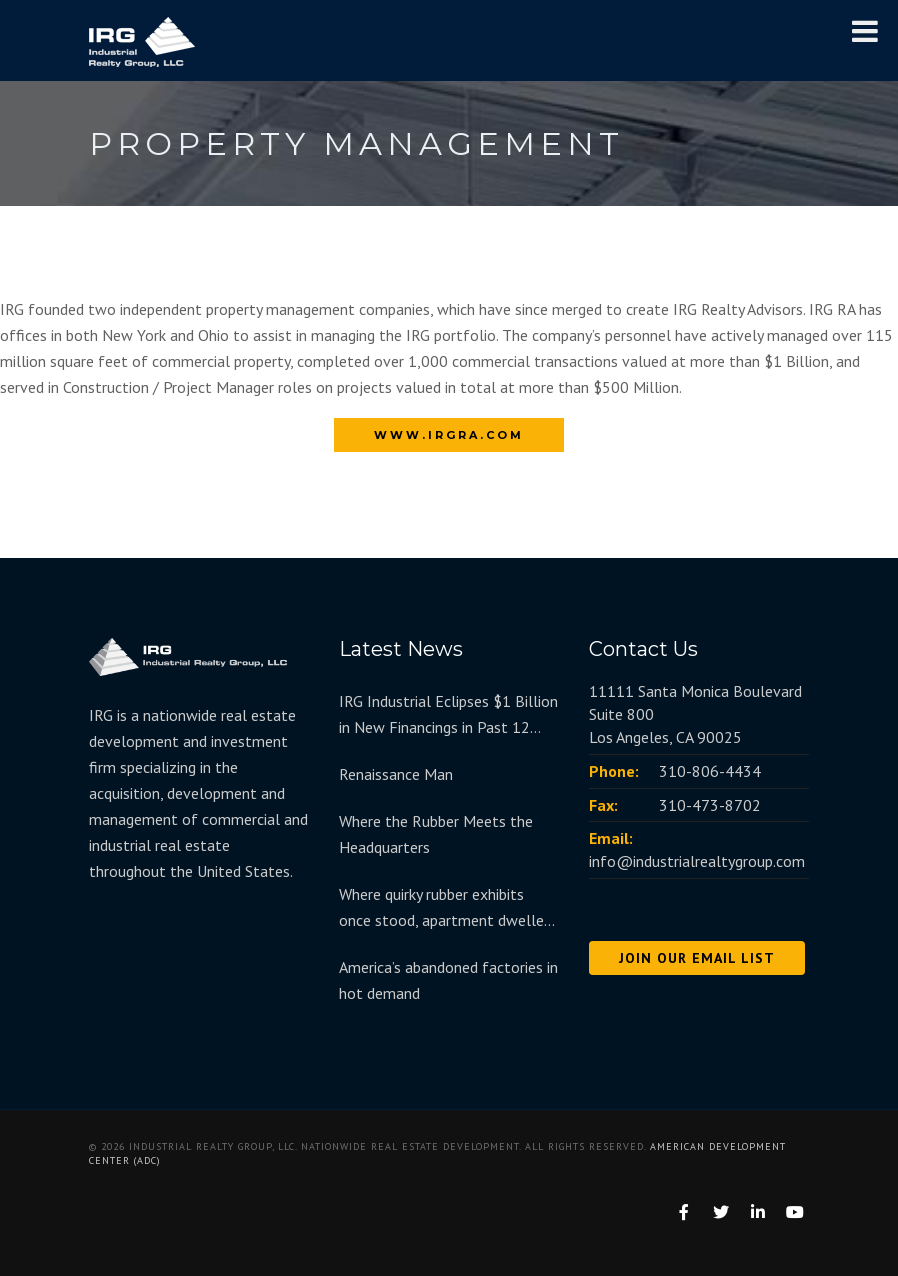 The image size is (898, 1276). I want to click on Where quirky rubber exhibits once stood, apartment dwellers move in at redeveloped Goodyear Hall, so click(447, 908).